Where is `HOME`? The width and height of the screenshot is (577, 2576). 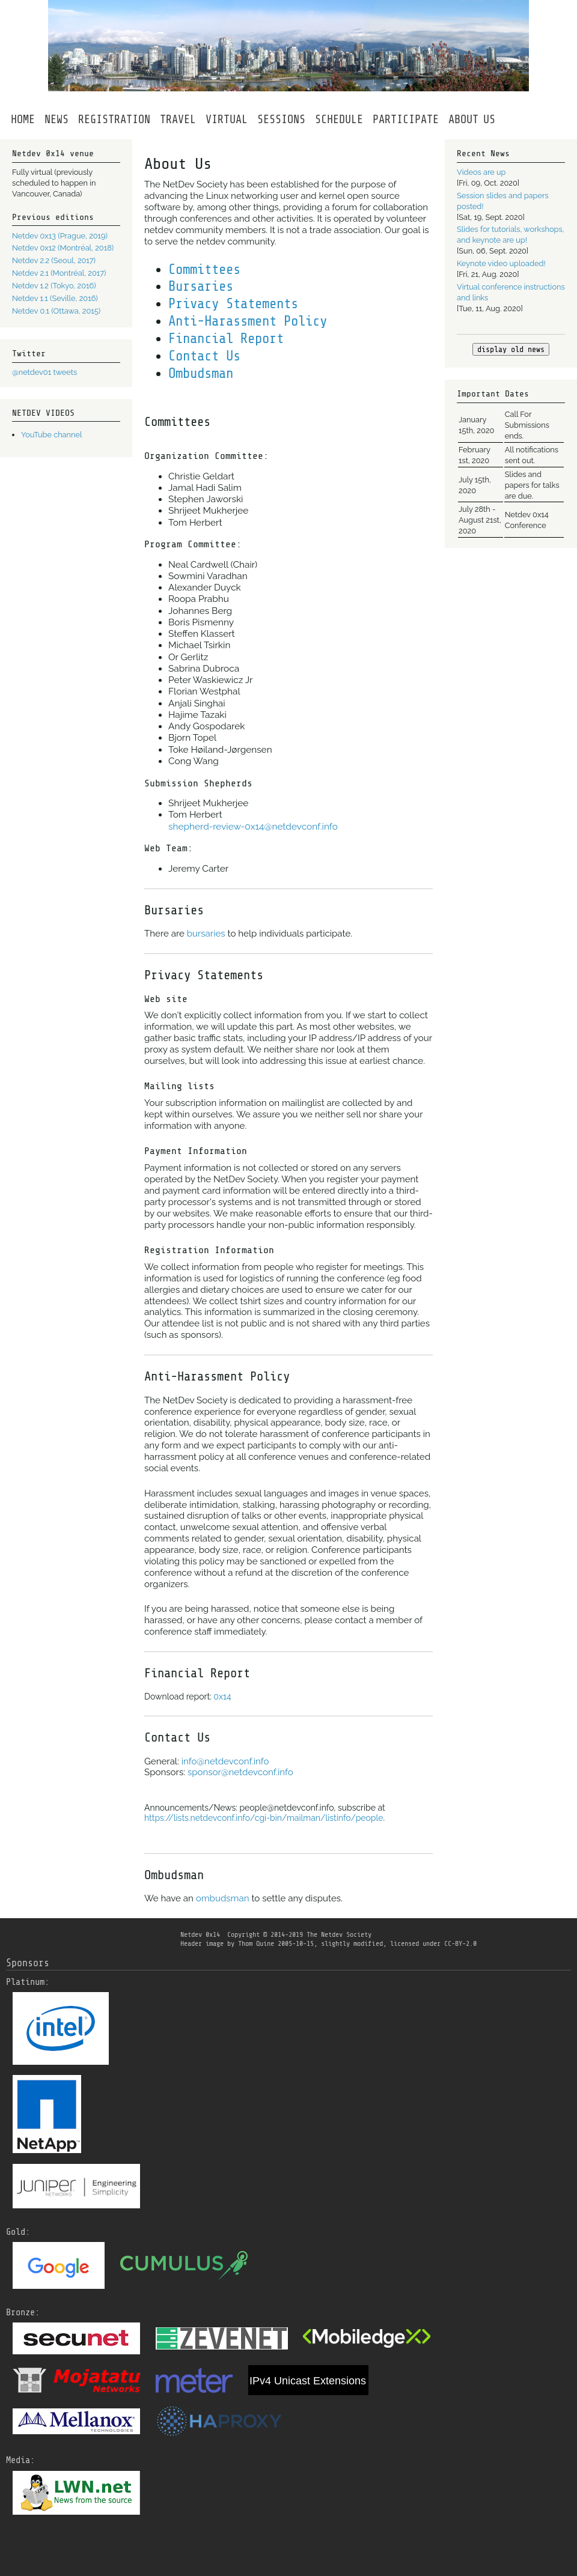
HOME is located at coordinates (23, 119).